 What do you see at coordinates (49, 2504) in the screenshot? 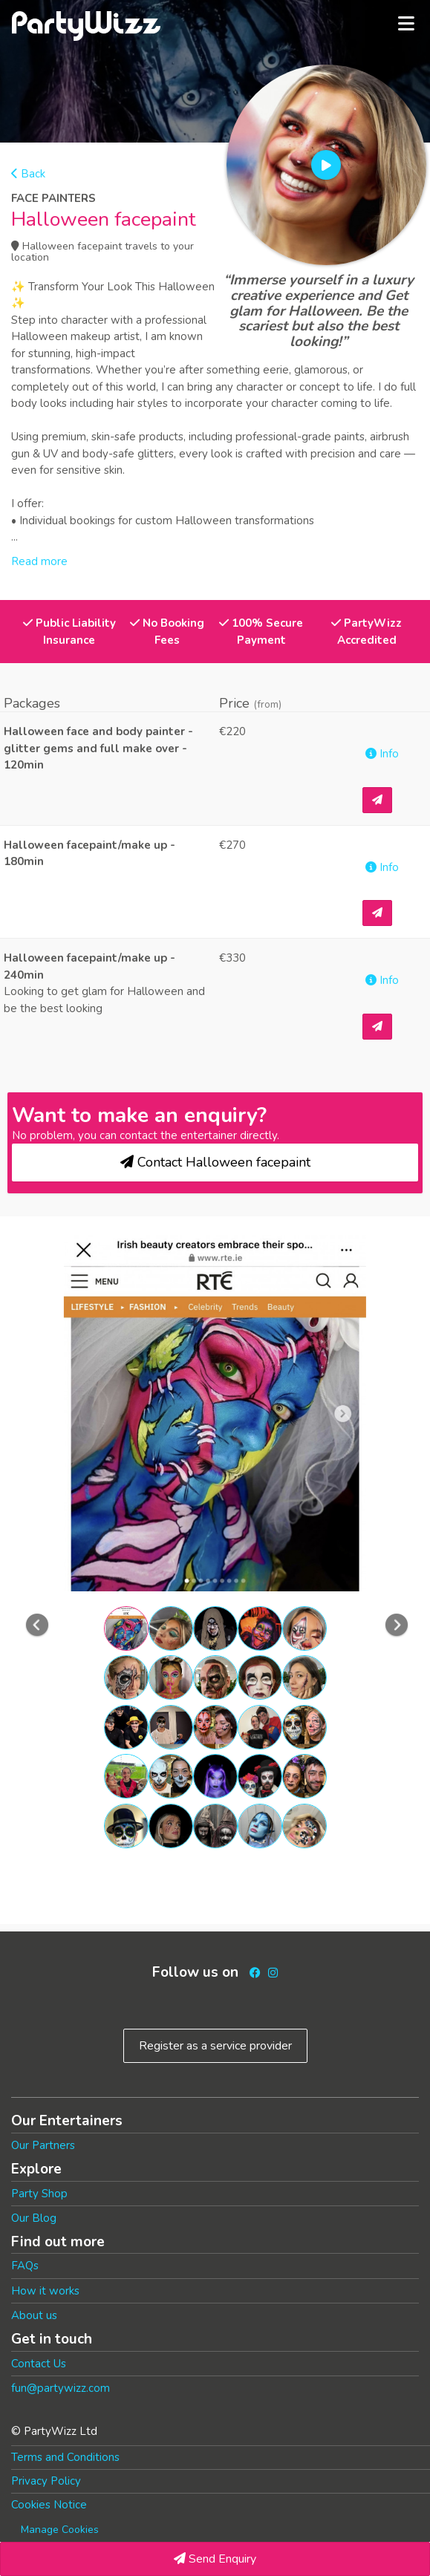
I see `Cookies Notice` at bounding box center [49, 2504].